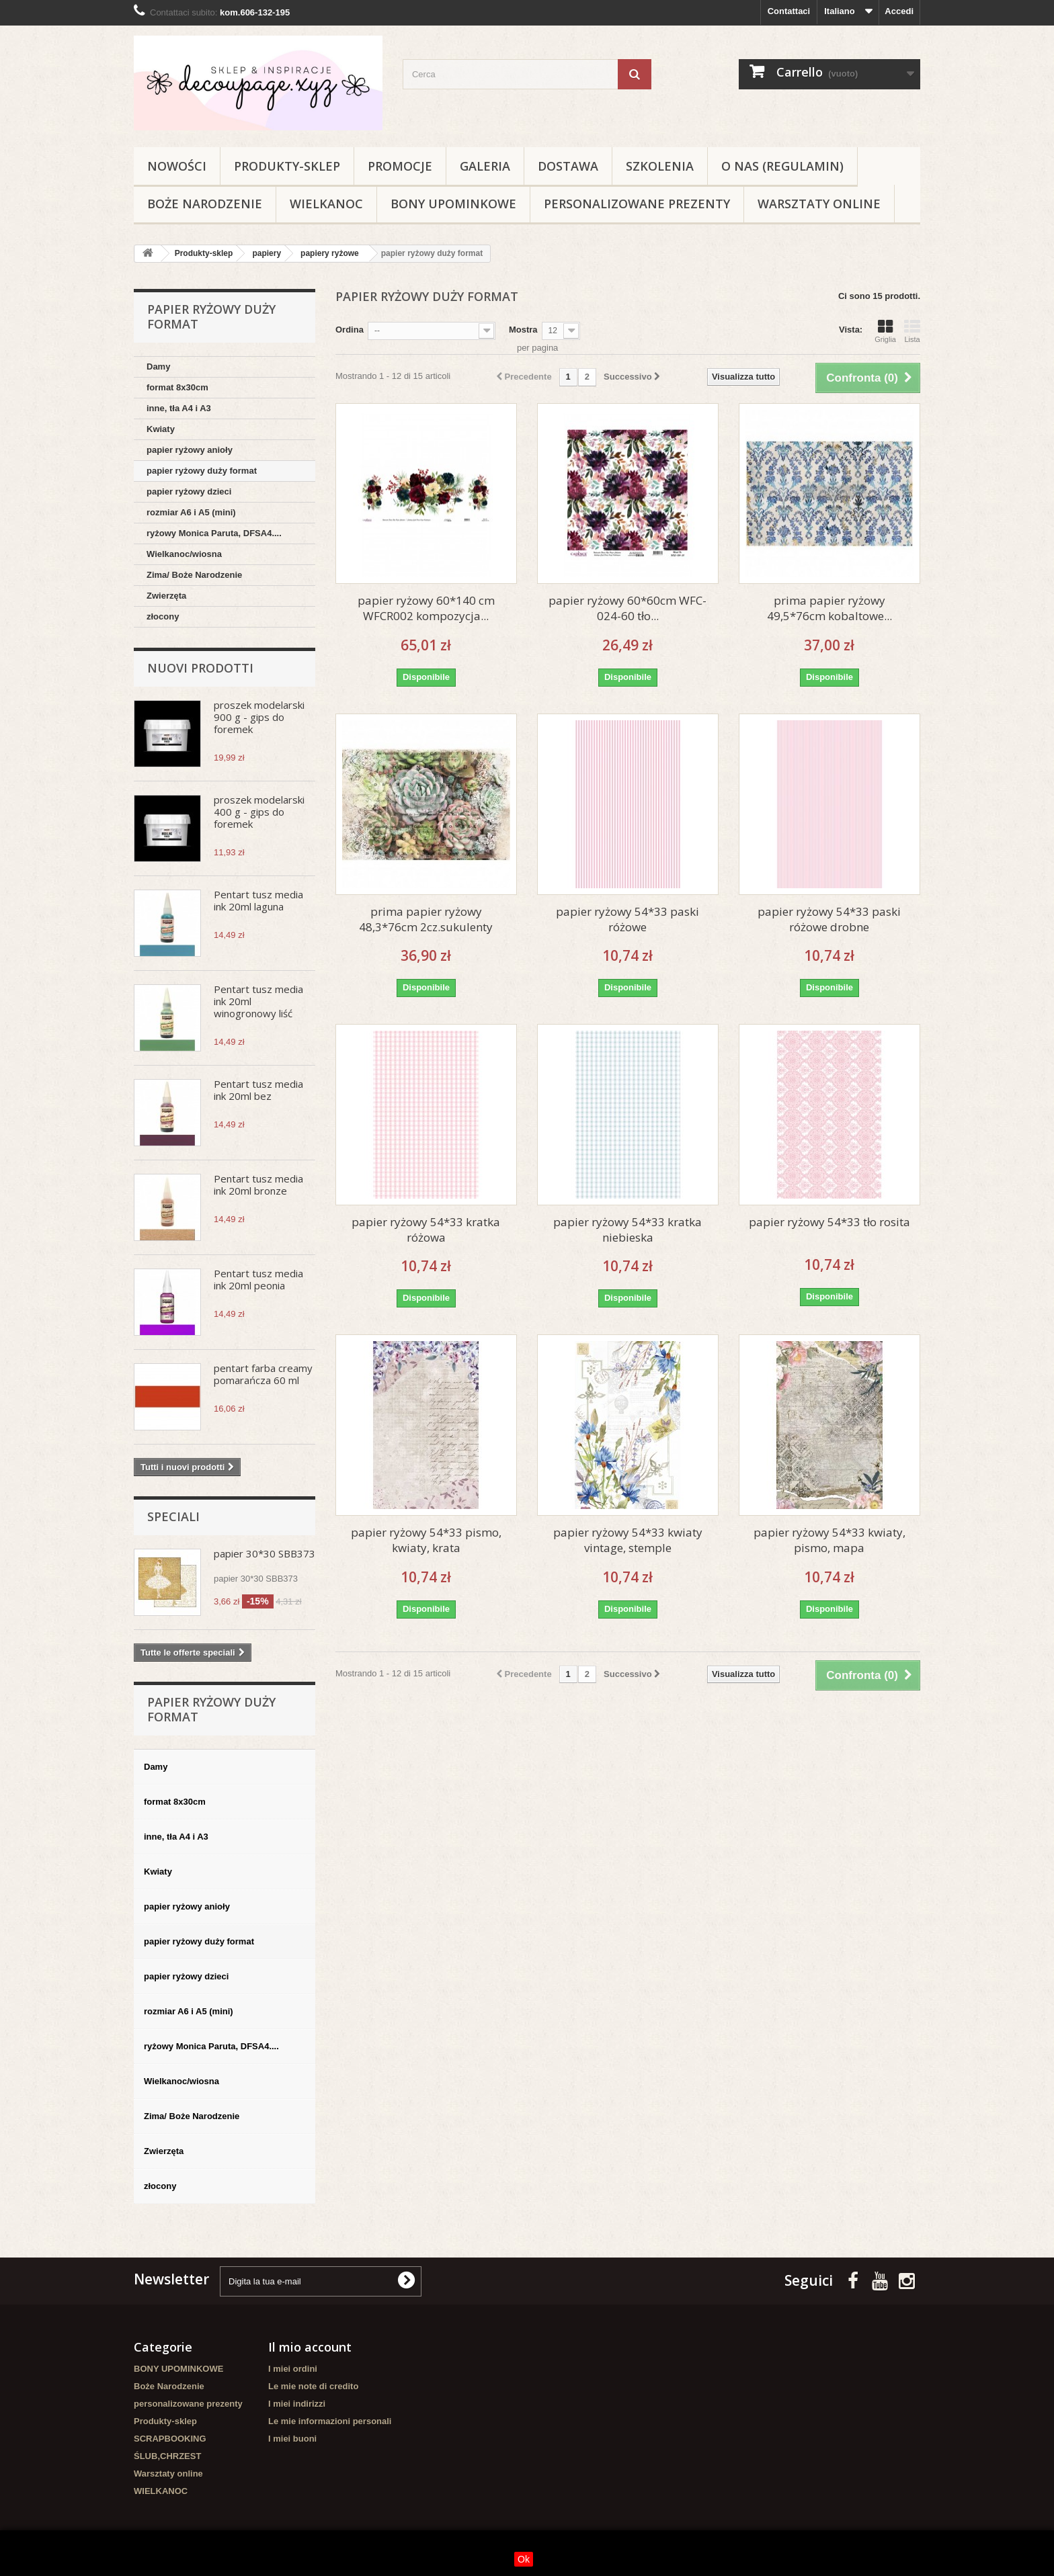 The height and width of the screenshot is (2576, 1054). Describe the element at coordinates (523, 330) in the screenshot. I see `Mostra` at that location.